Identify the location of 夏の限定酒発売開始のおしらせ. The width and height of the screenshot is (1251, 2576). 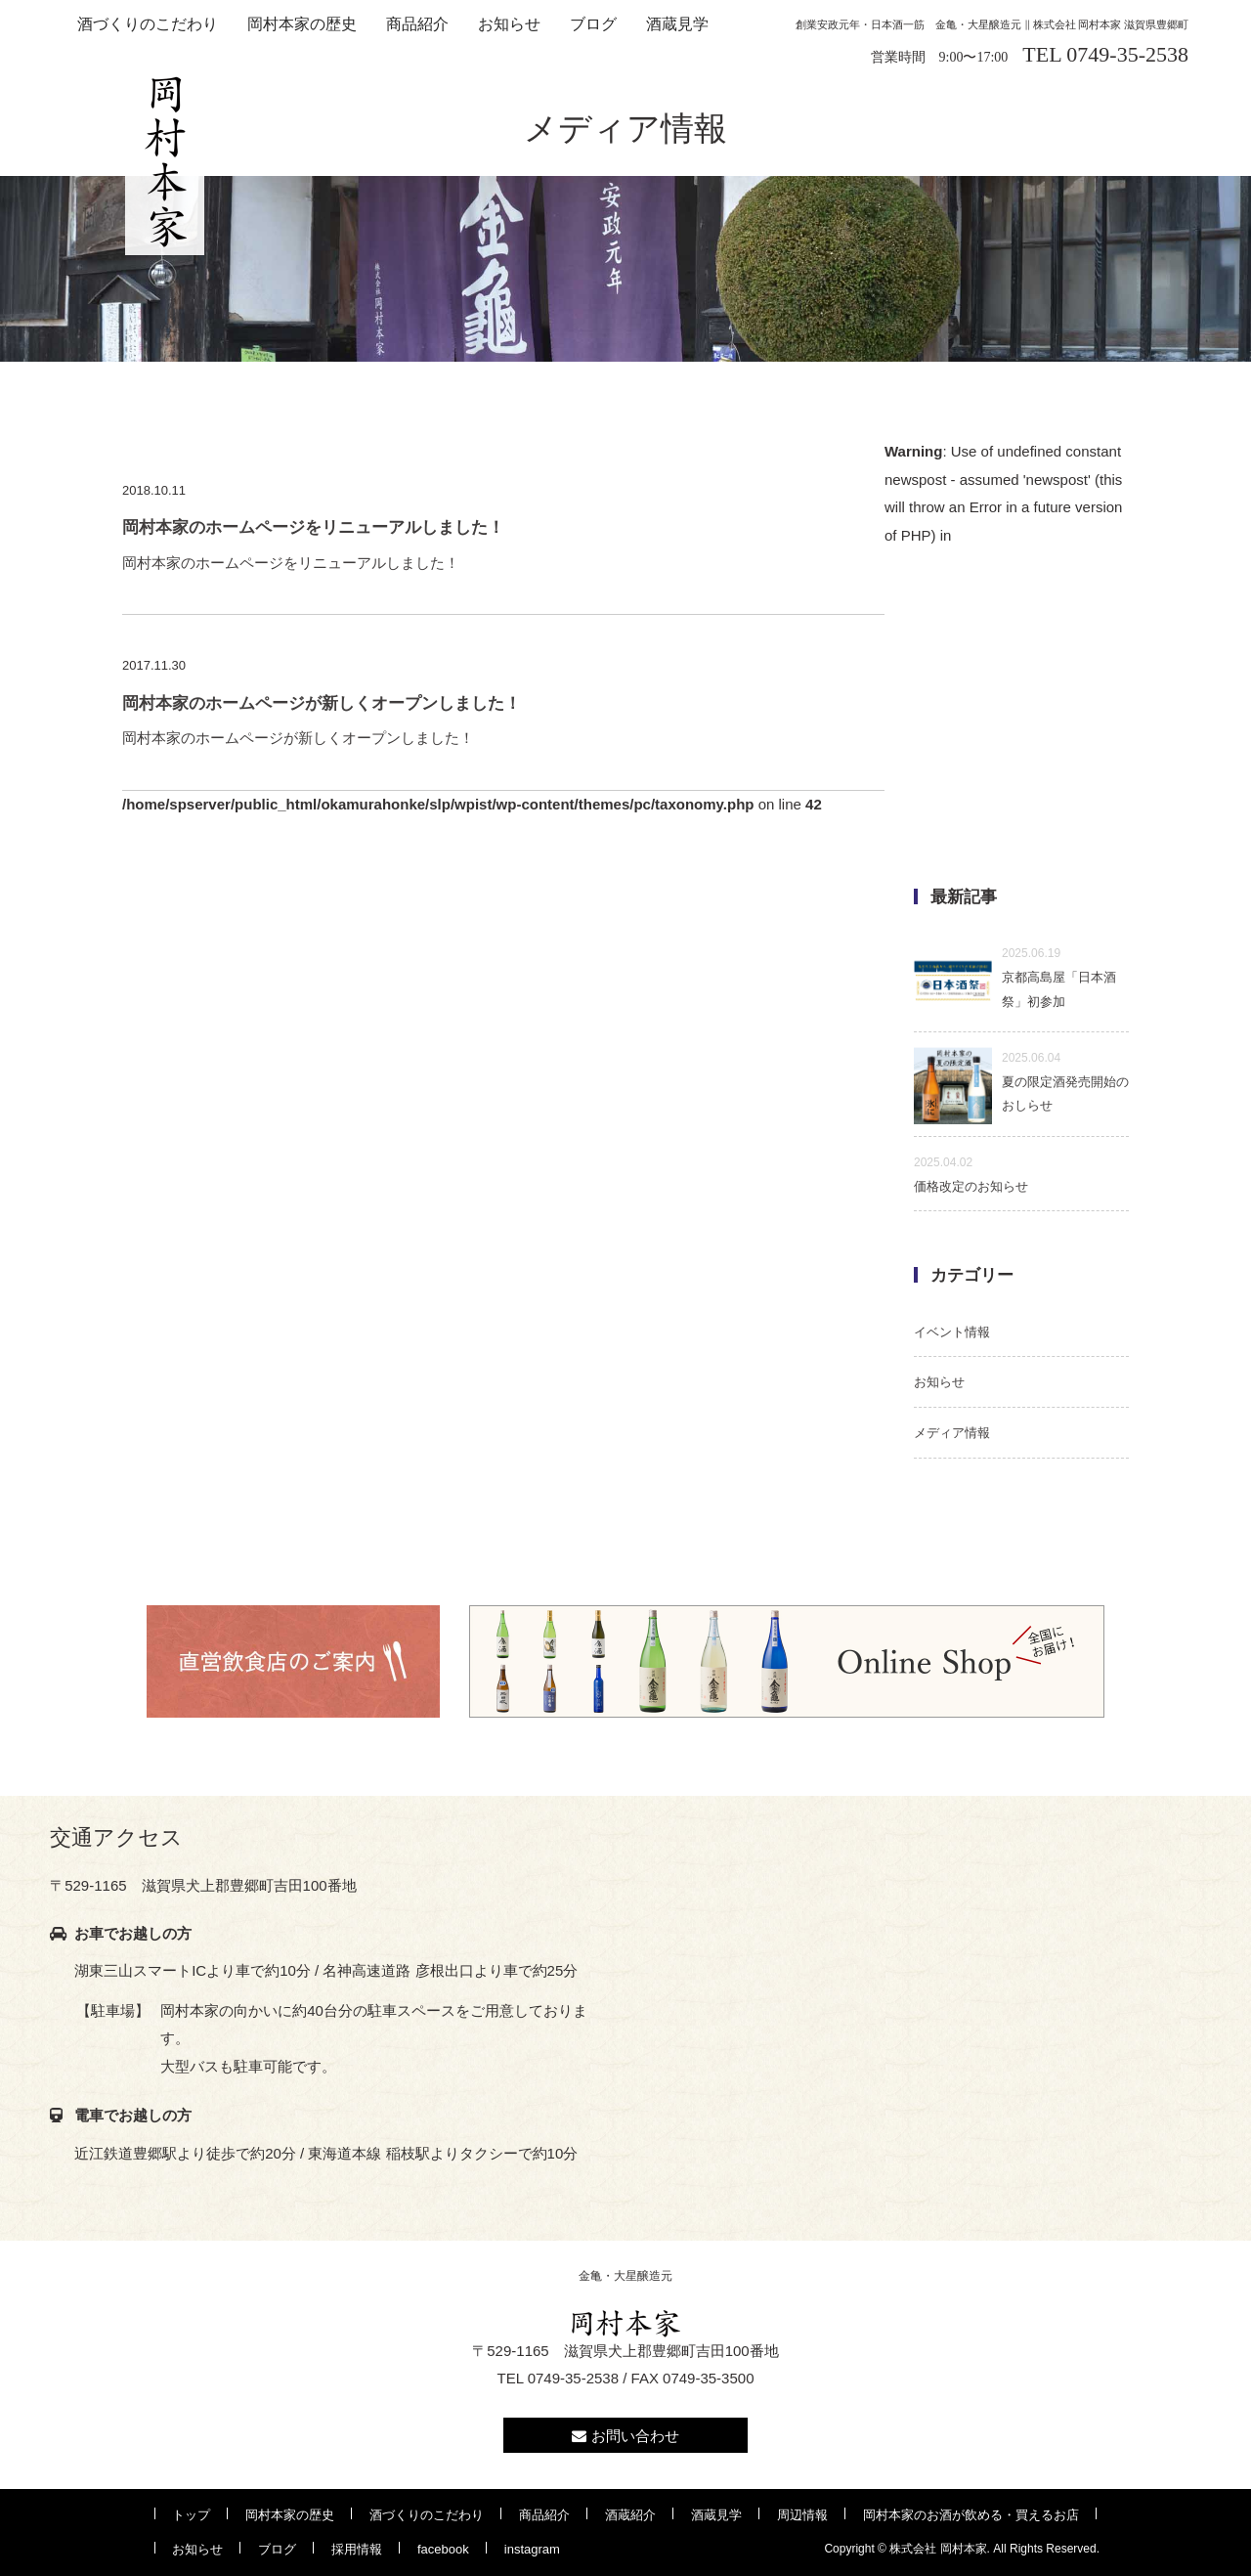
(1021, 1082).